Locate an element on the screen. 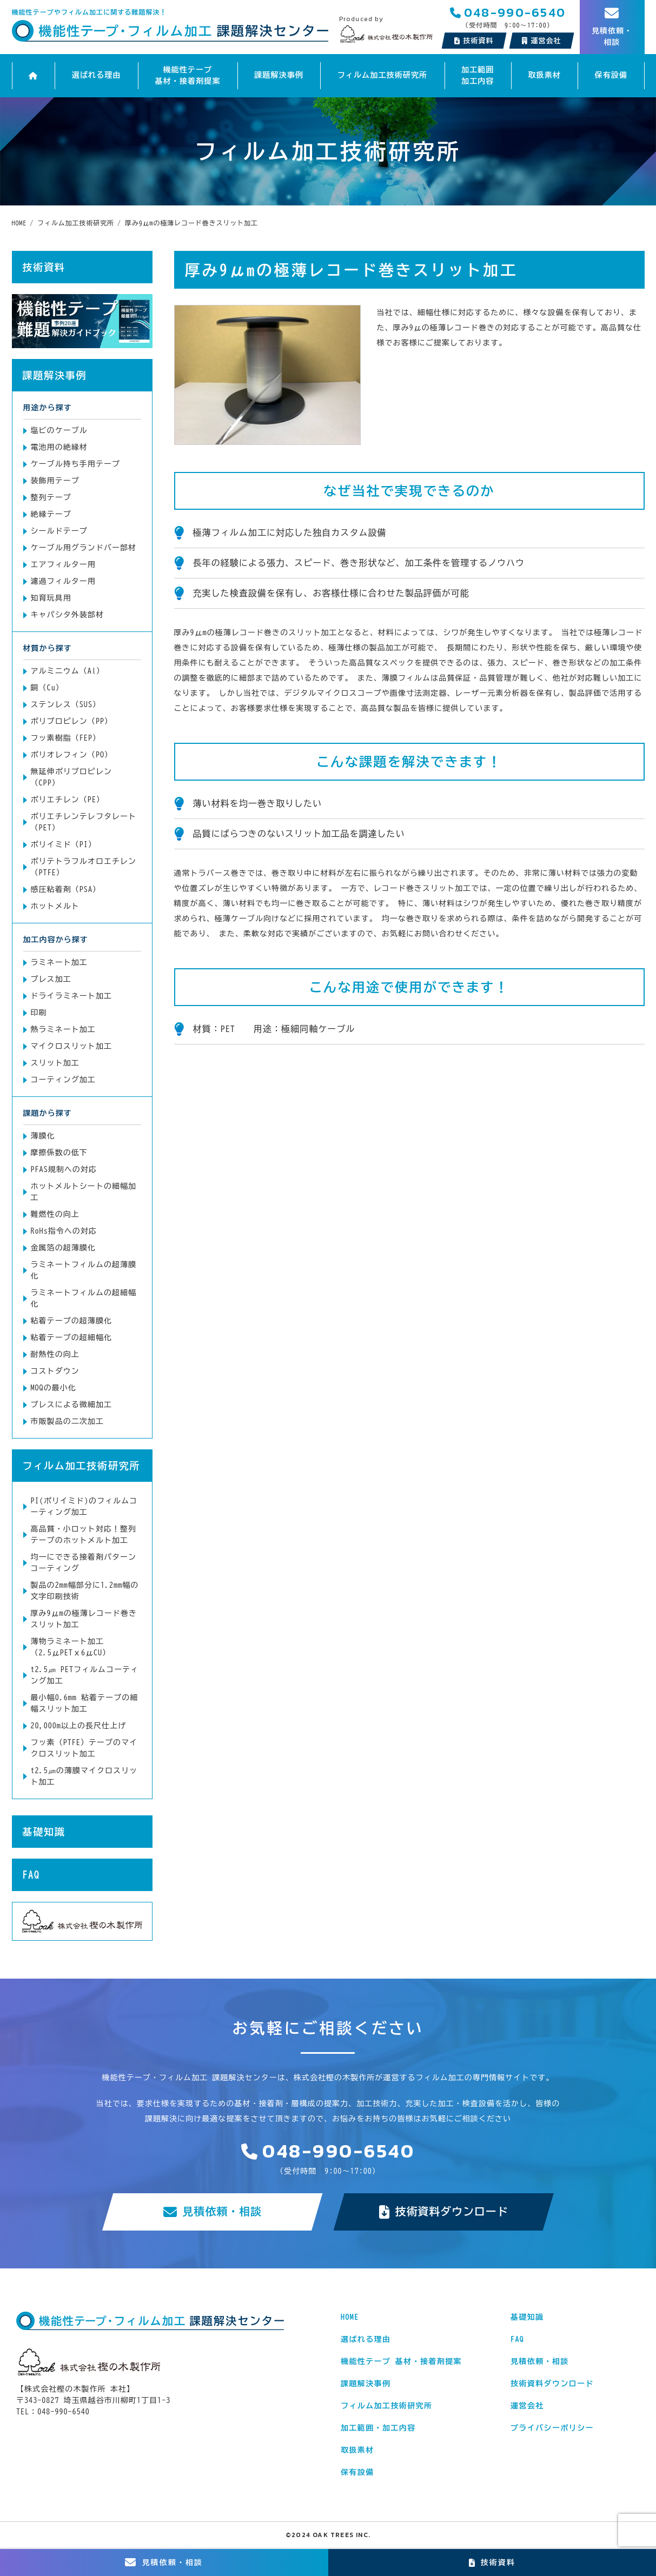 The image size is (656, 2576). 銅（Cu） is located at coordinates (47, 687).